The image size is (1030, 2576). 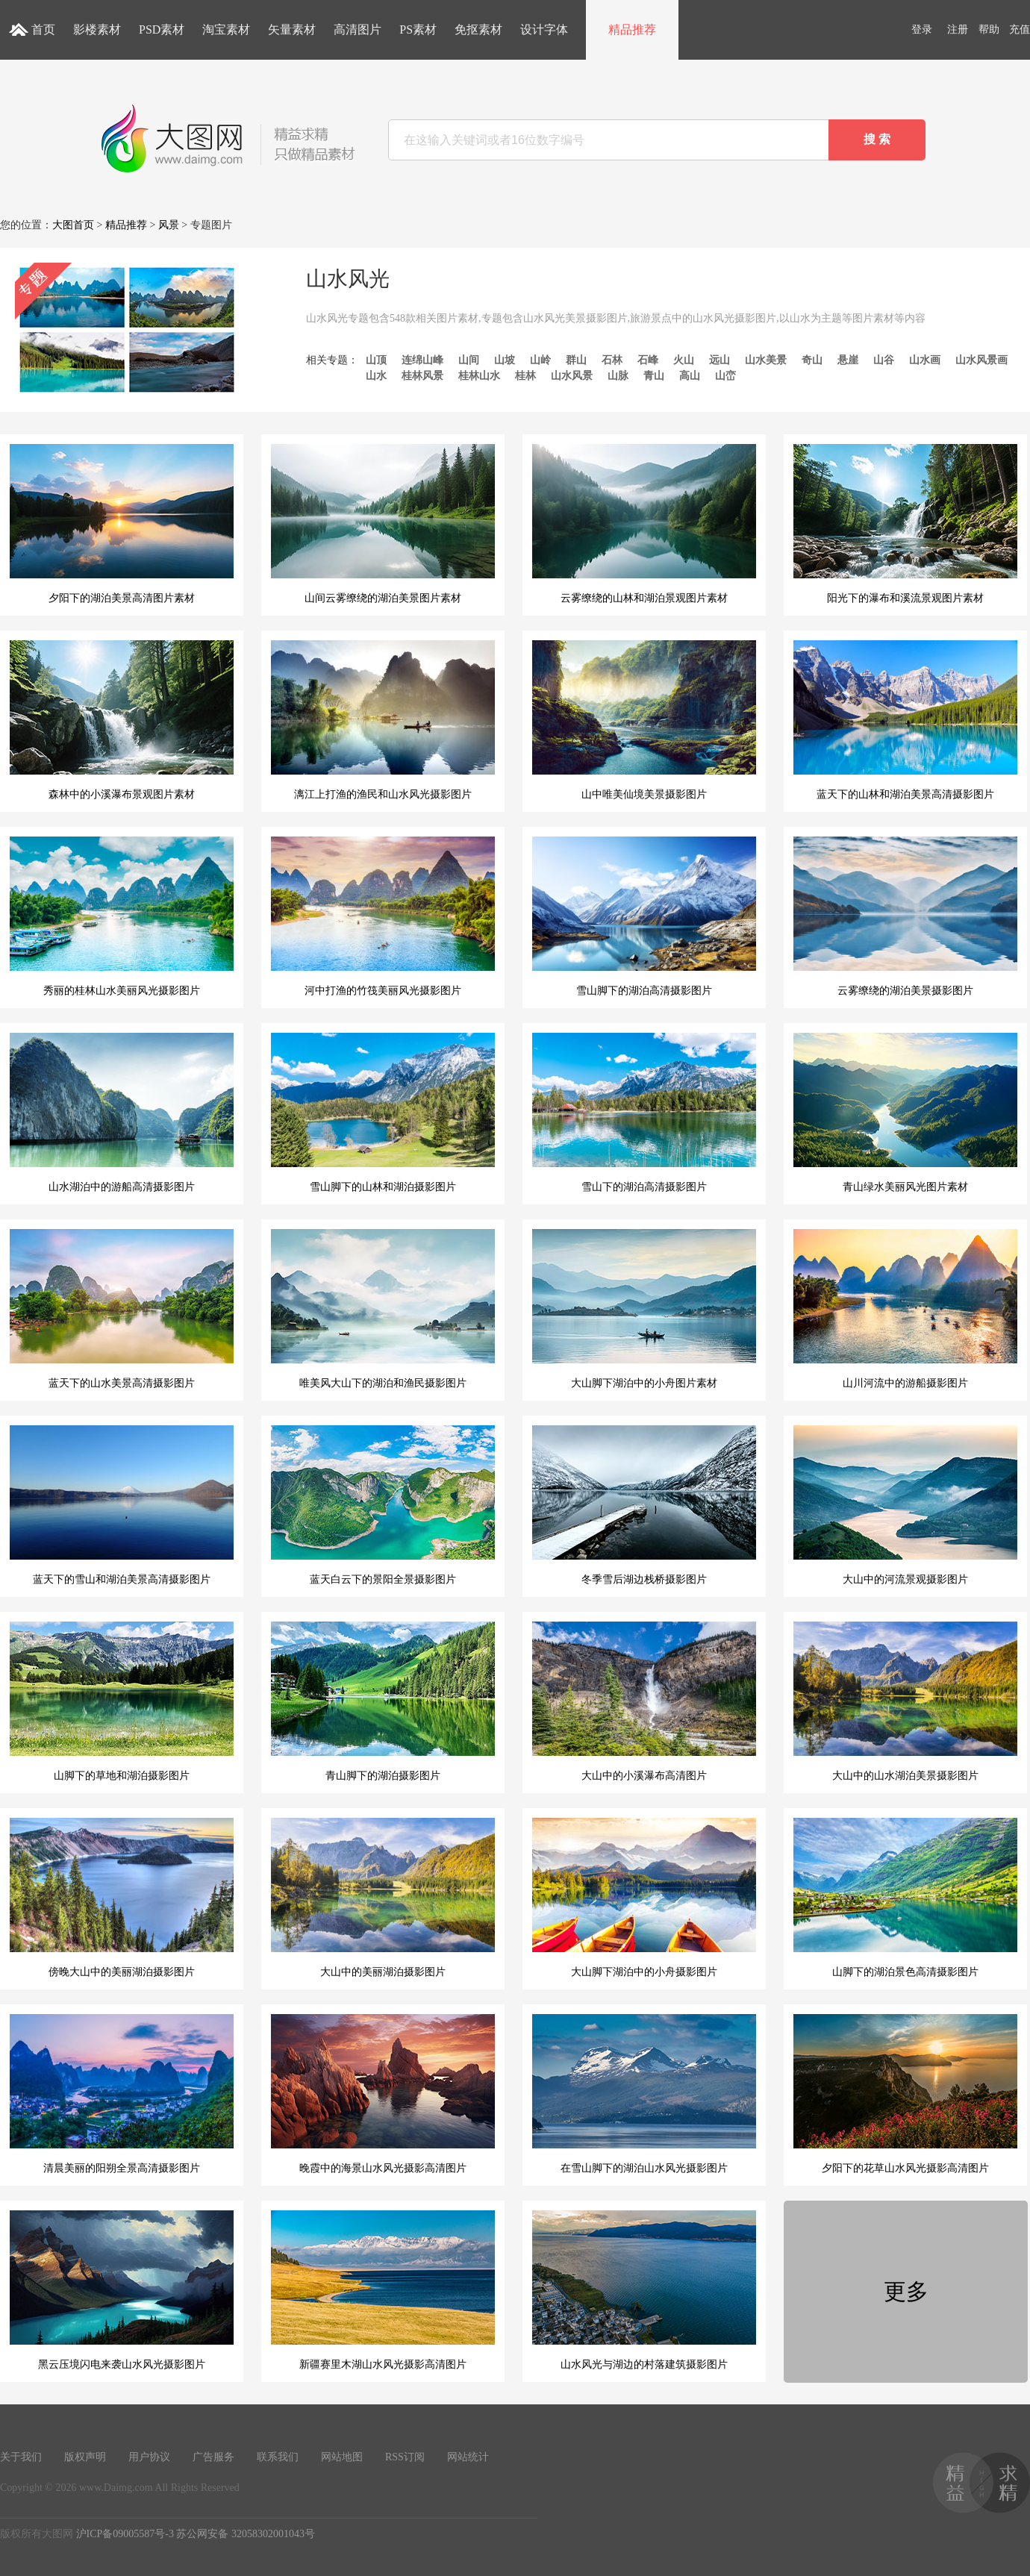 What do you see at coordinates (342, 2457) in the screenshot?
I see `网站地图` at bounding box center [342, 2457].